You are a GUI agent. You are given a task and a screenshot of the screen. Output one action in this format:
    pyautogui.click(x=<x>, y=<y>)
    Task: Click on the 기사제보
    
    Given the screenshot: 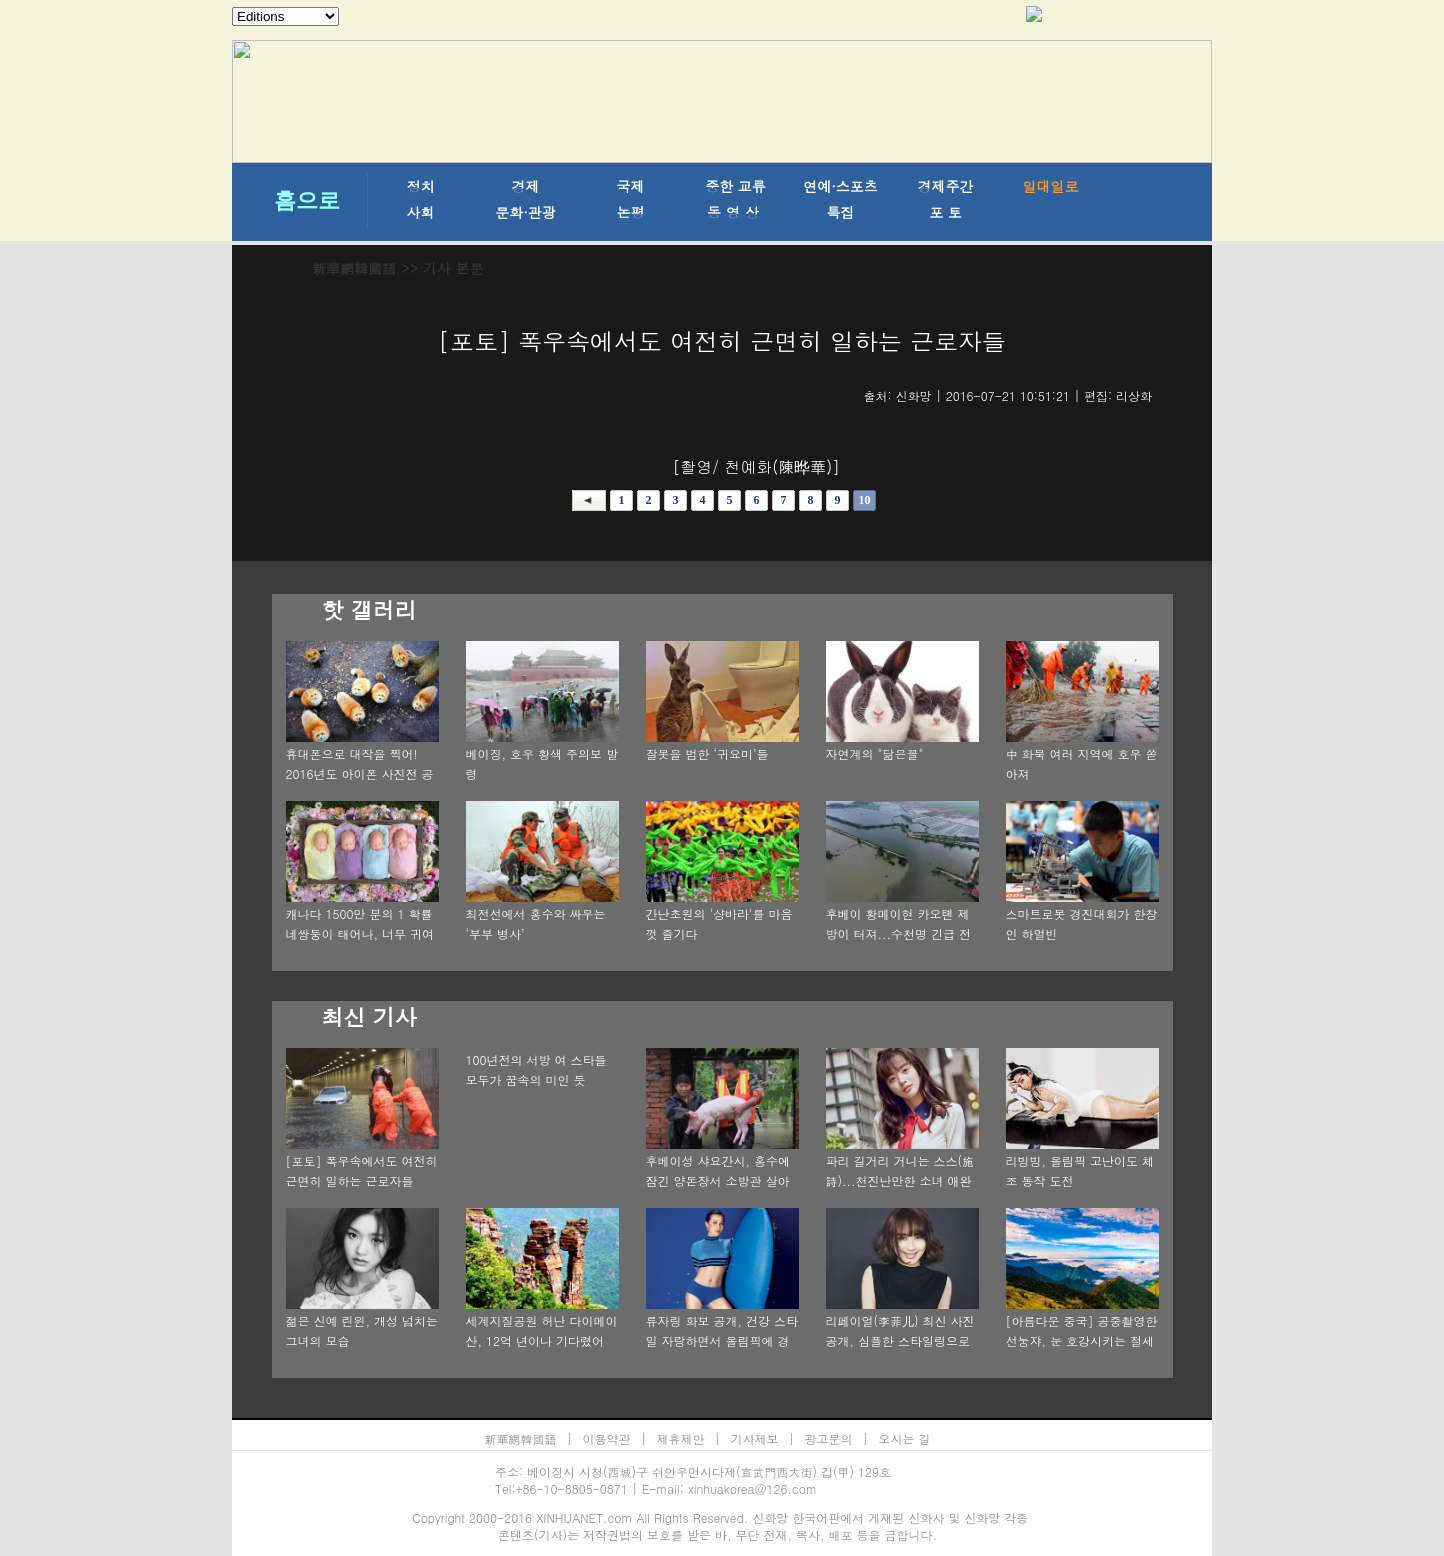 What is the action you would take?
    pyautogui.click(x=755, y=1438)
    